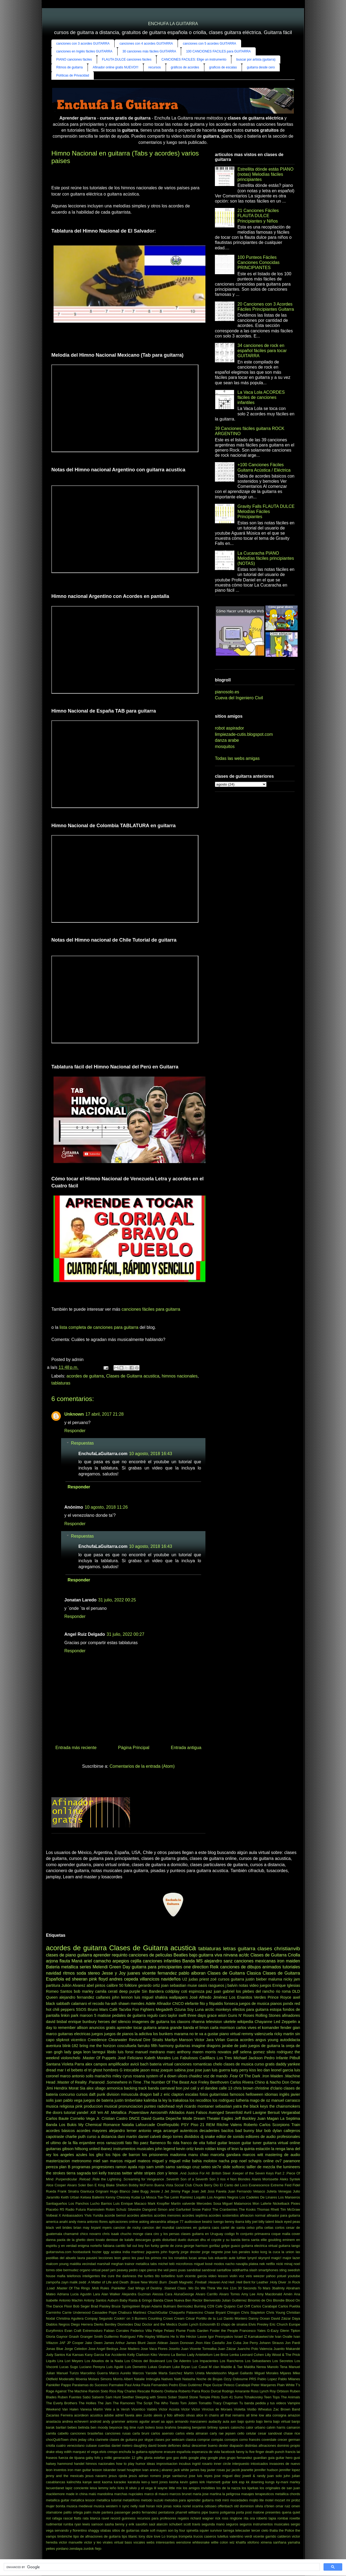  Describe the element at coordinates (277, 2185) in the screenshot. I see `Extreme` at that location.